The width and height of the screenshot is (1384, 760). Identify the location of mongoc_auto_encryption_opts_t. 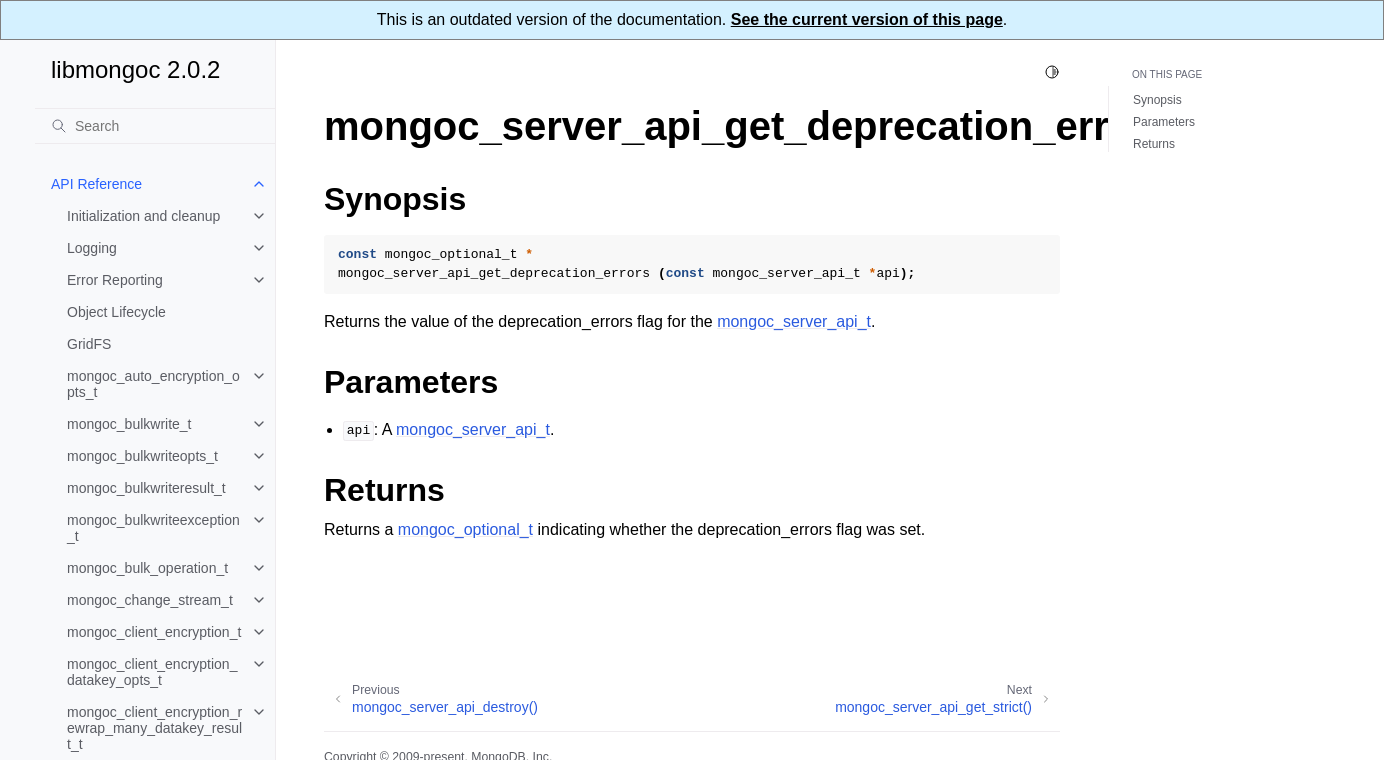
(153, 384).